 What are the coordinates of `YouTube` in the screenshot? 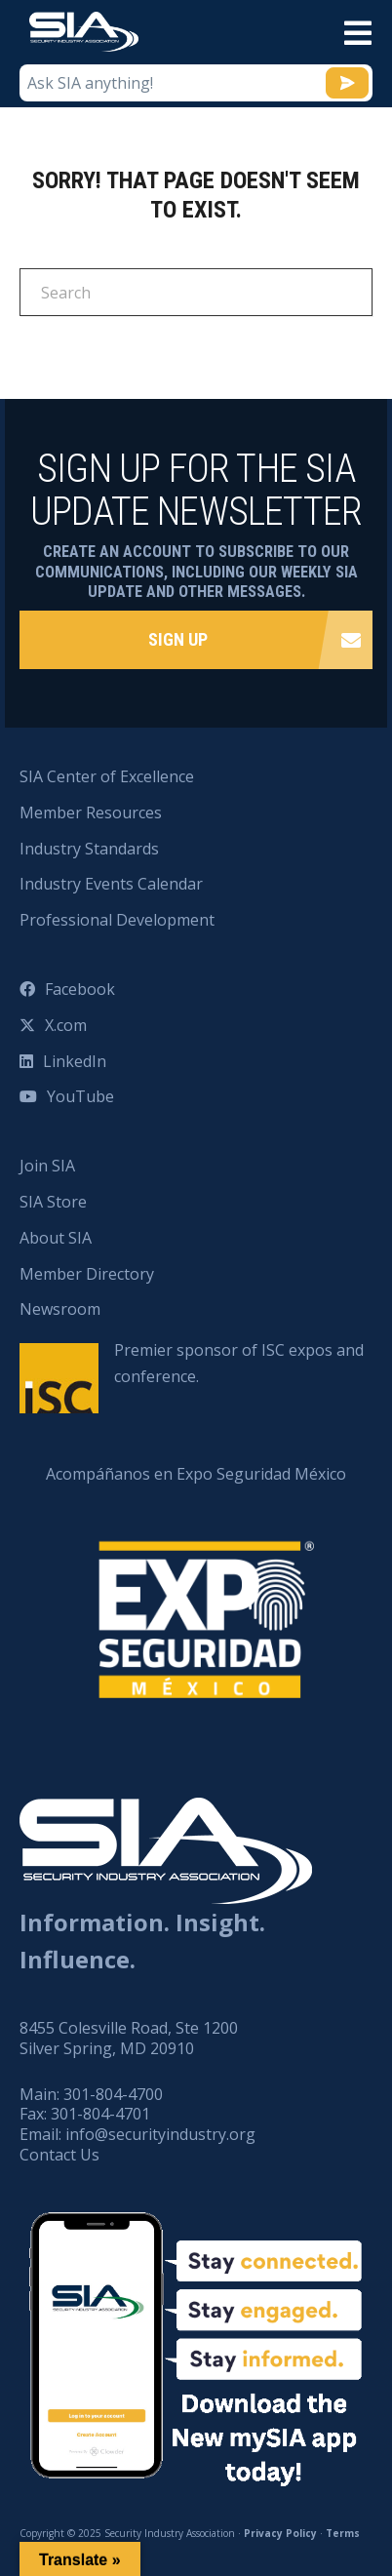 It's located at (80, 1096).